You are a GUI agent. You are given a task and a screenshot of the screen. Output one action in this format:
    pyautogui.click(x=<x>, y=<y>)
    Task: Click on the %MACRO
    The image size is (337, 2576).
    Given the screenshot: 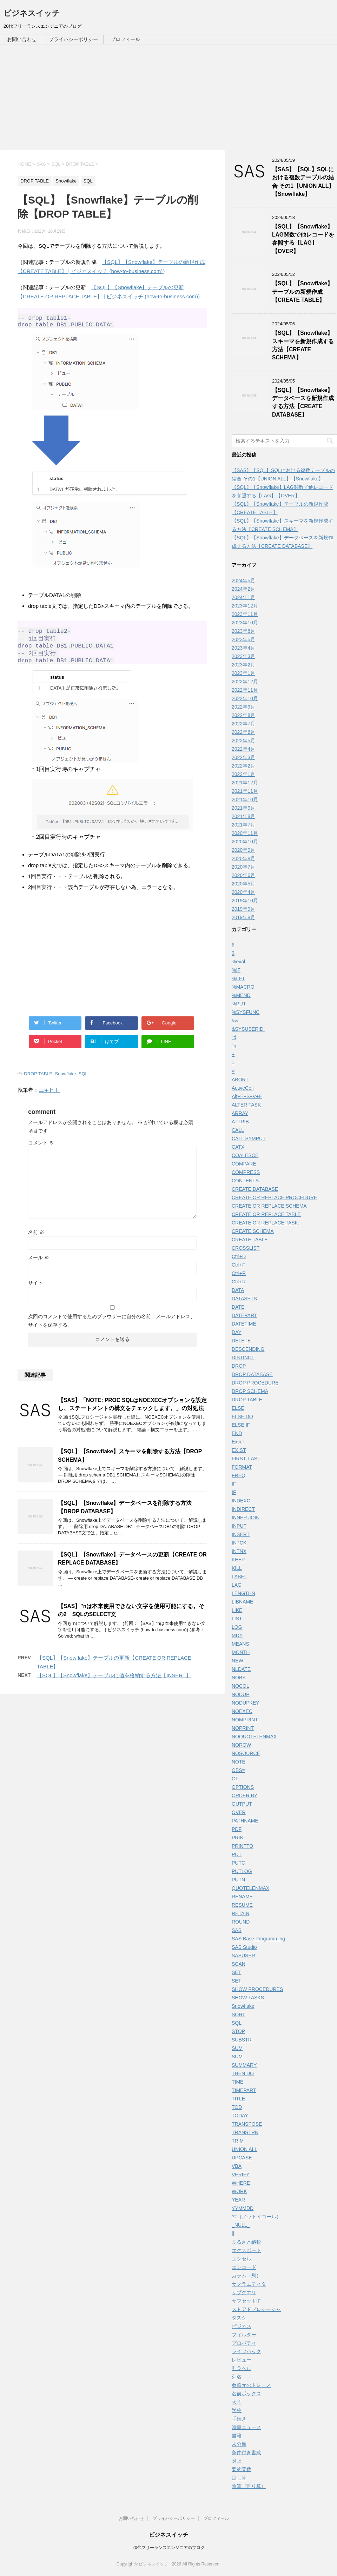 What is the action you would take?
    pyautogui.click(x=243, y=987)
    